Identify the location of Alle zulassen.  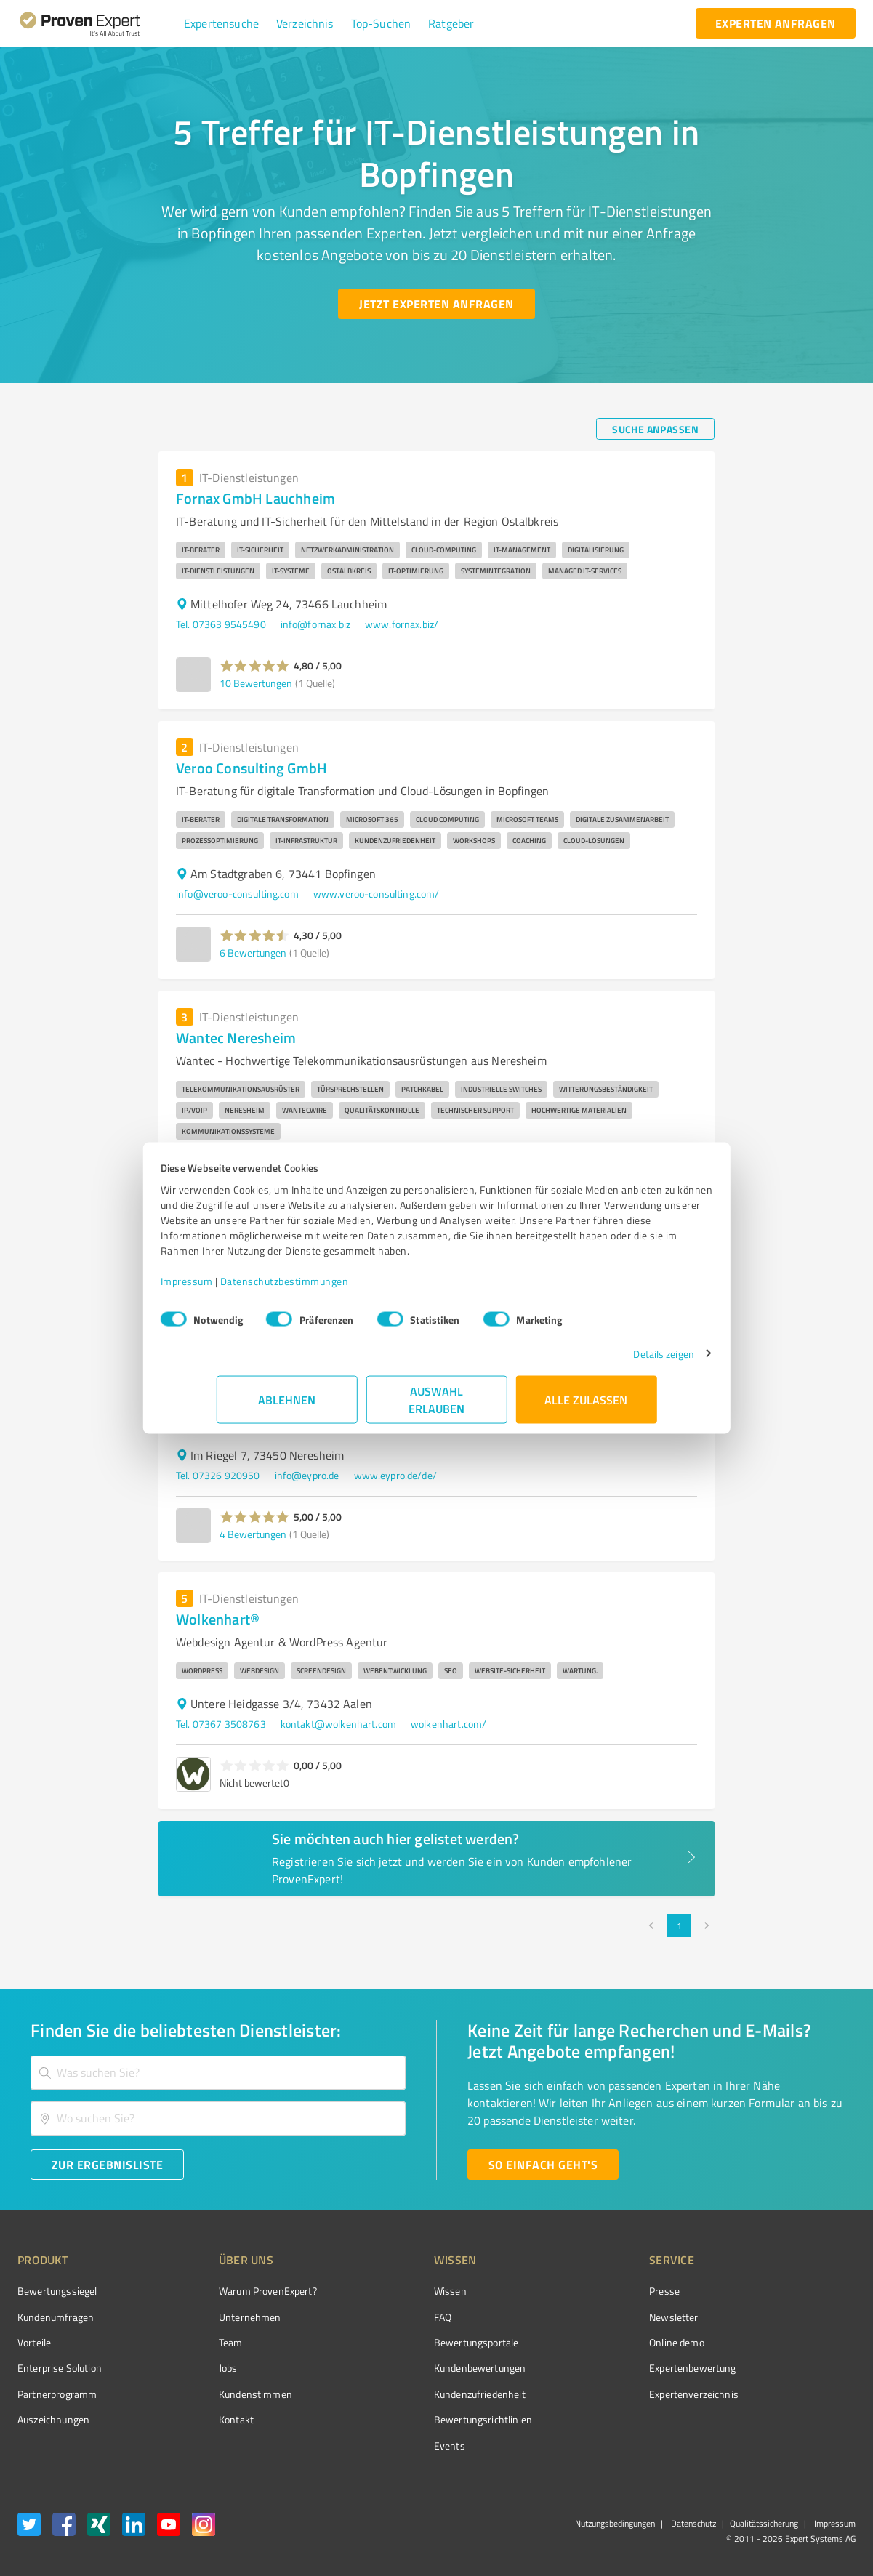
(586, 1406).